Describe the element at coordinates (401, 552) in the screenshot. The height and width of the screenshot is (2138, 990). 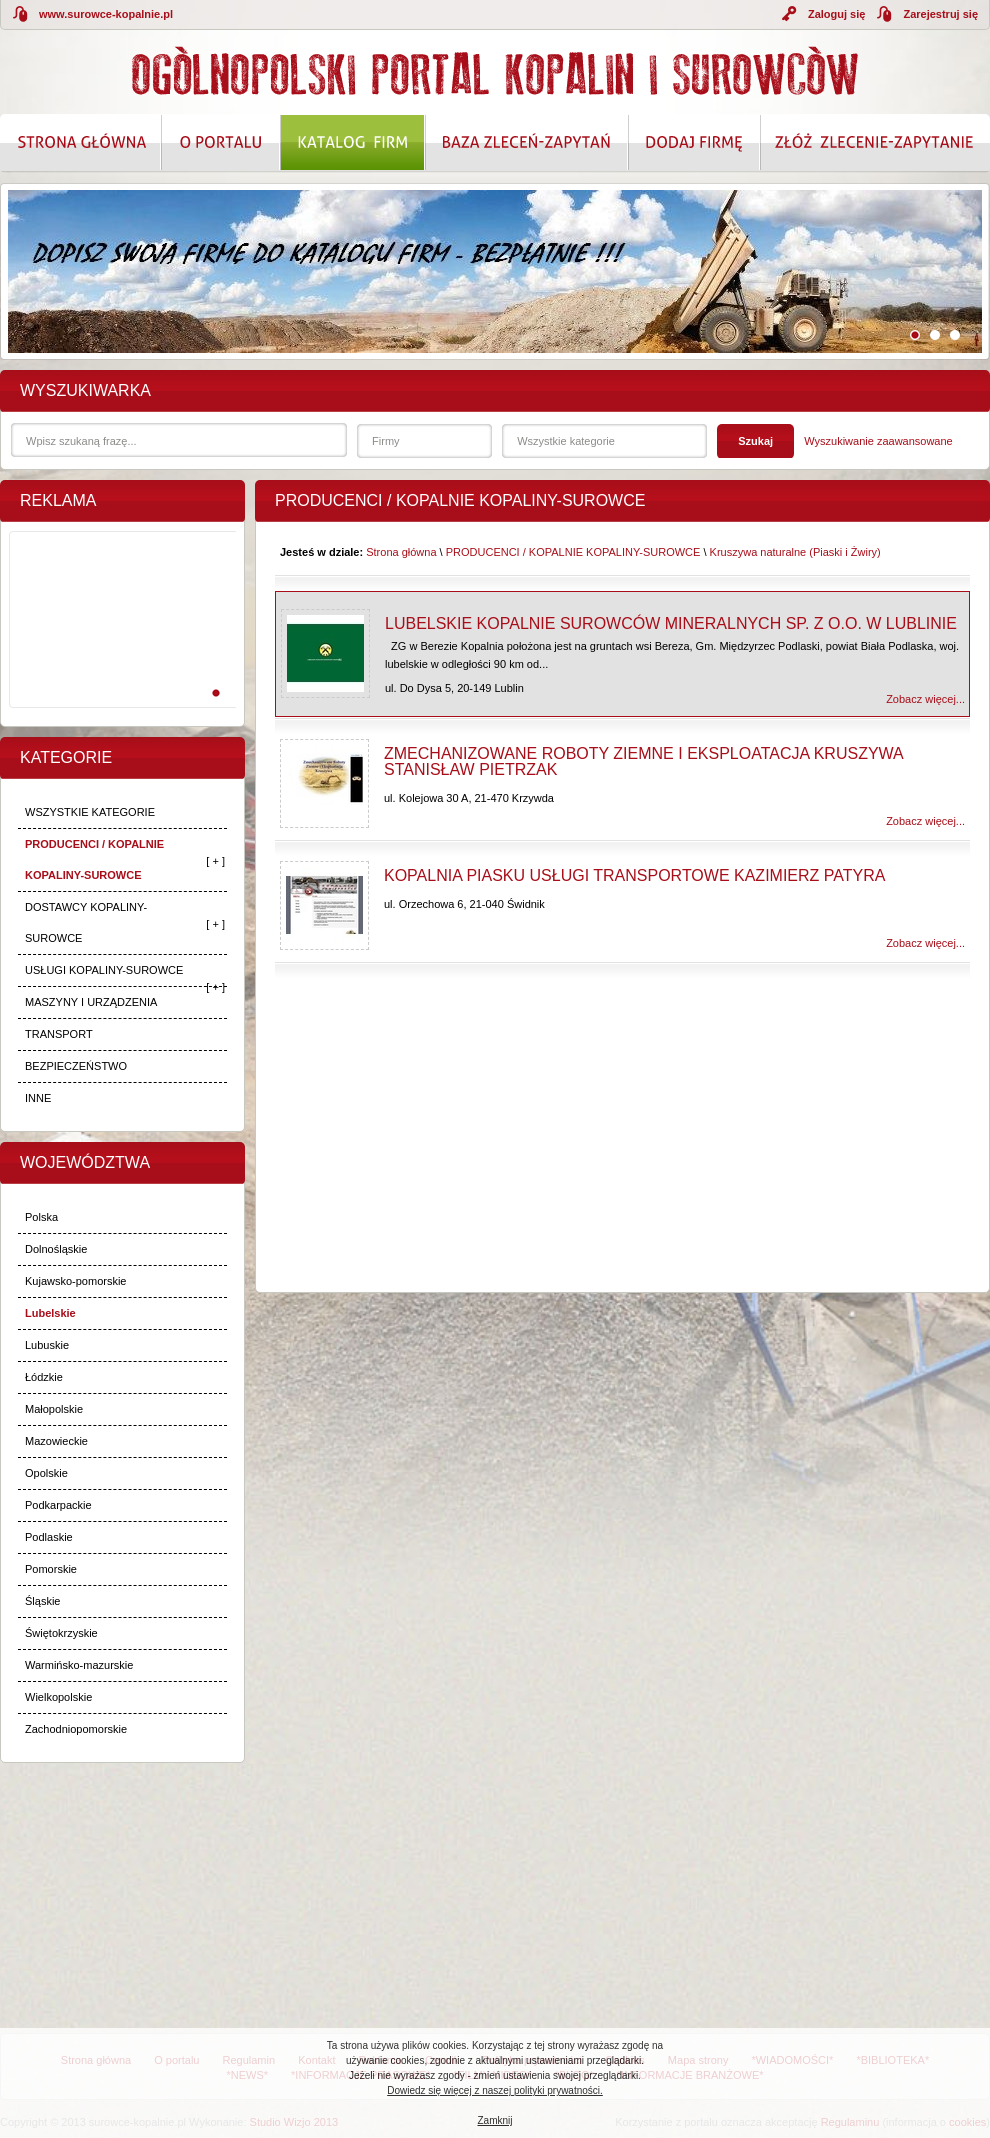
I see `Strona główna` at that location.